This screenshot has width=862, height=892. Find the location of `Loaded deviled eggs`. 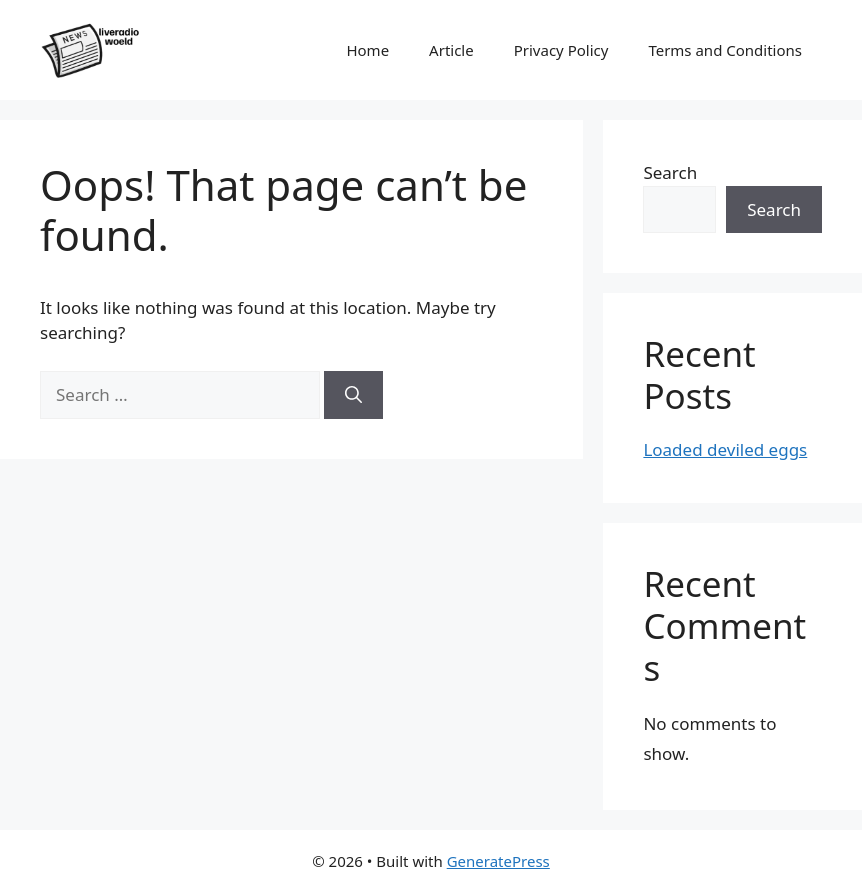

Loaded deviled eggs is located at coordinates (725, 449).